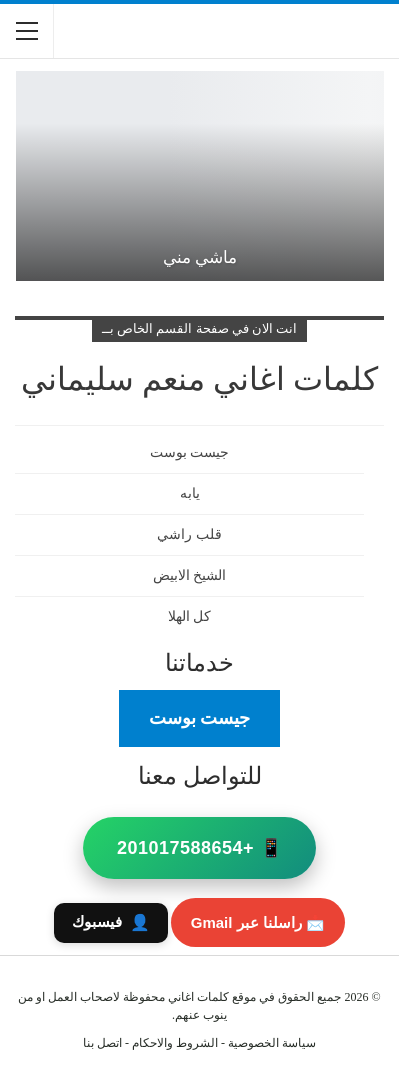 This screenshot has height=1074, width=399. What do you see at coordinates (175, 1043) in the screenshot?
I see `الشروط والاحكام` at bounding box center [175, 1043].